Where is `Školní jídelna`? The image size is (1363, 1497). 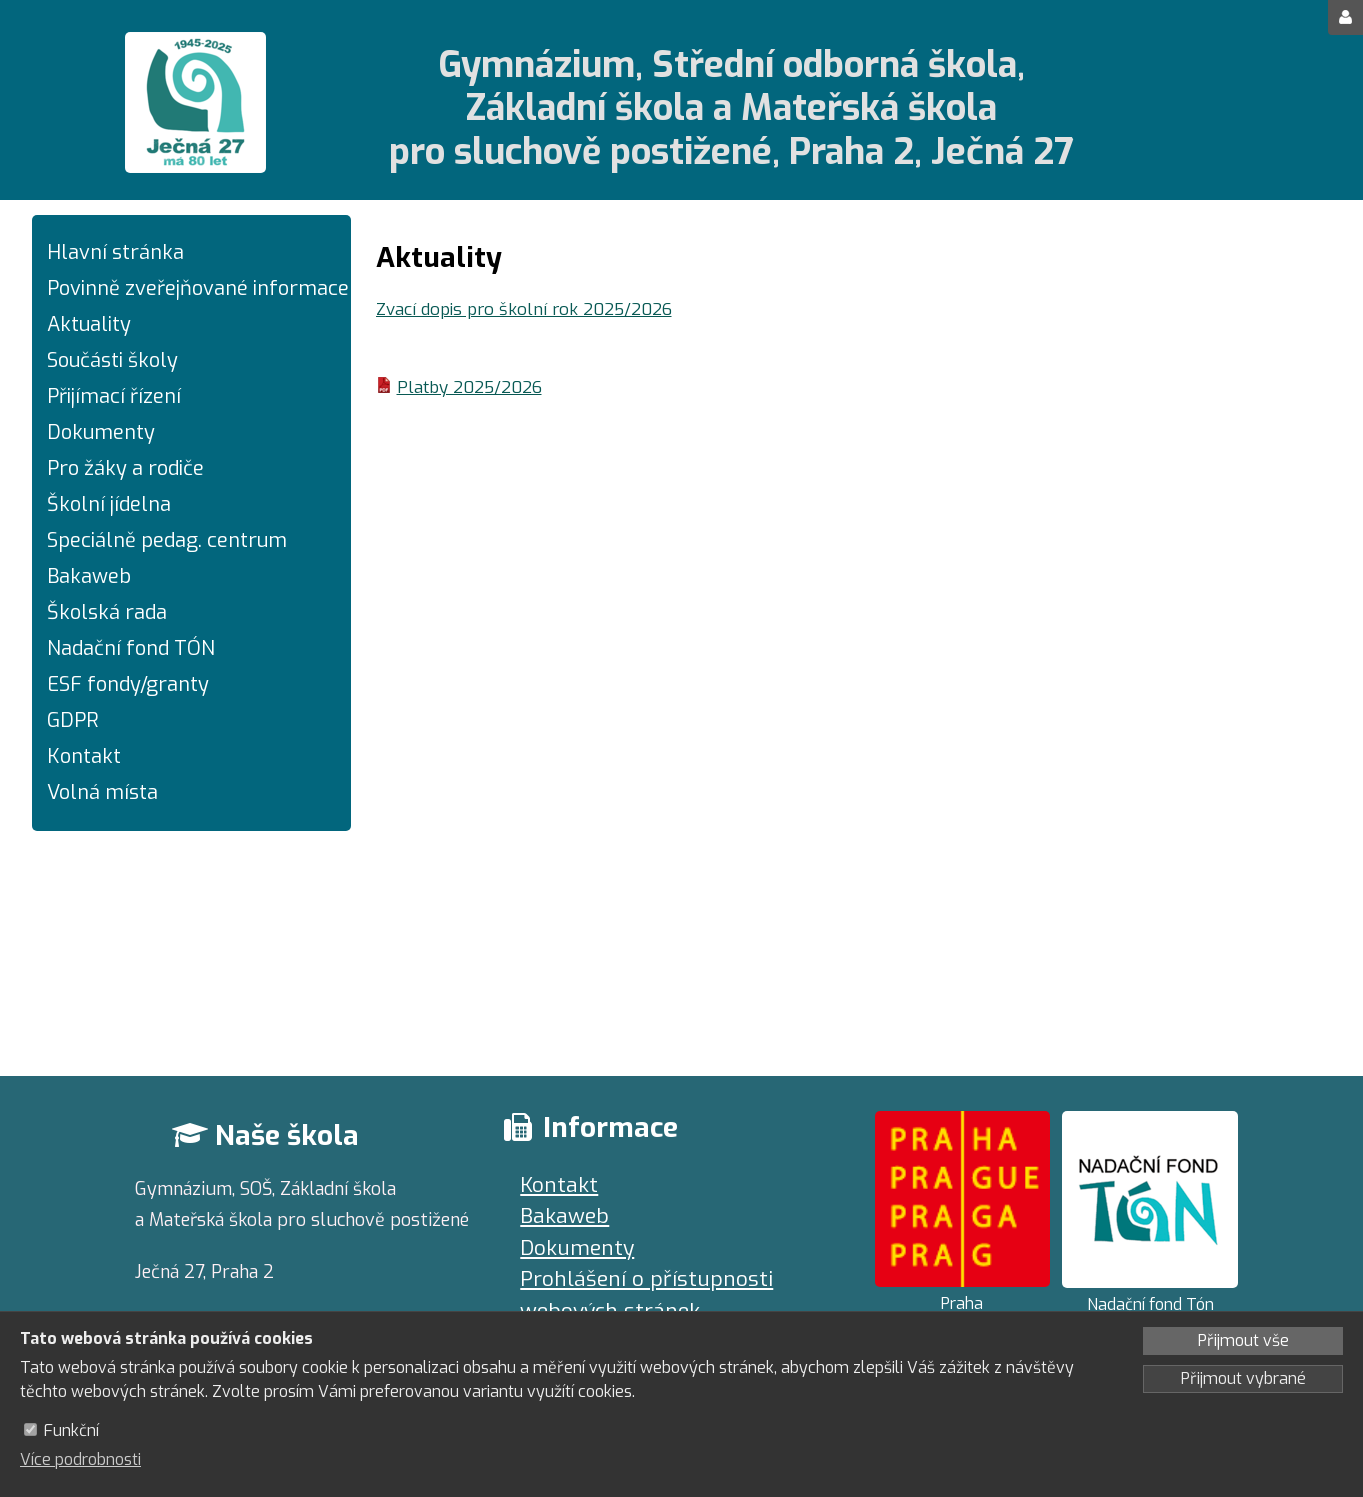
Školní jídelna is located at coordinates (109, 504).